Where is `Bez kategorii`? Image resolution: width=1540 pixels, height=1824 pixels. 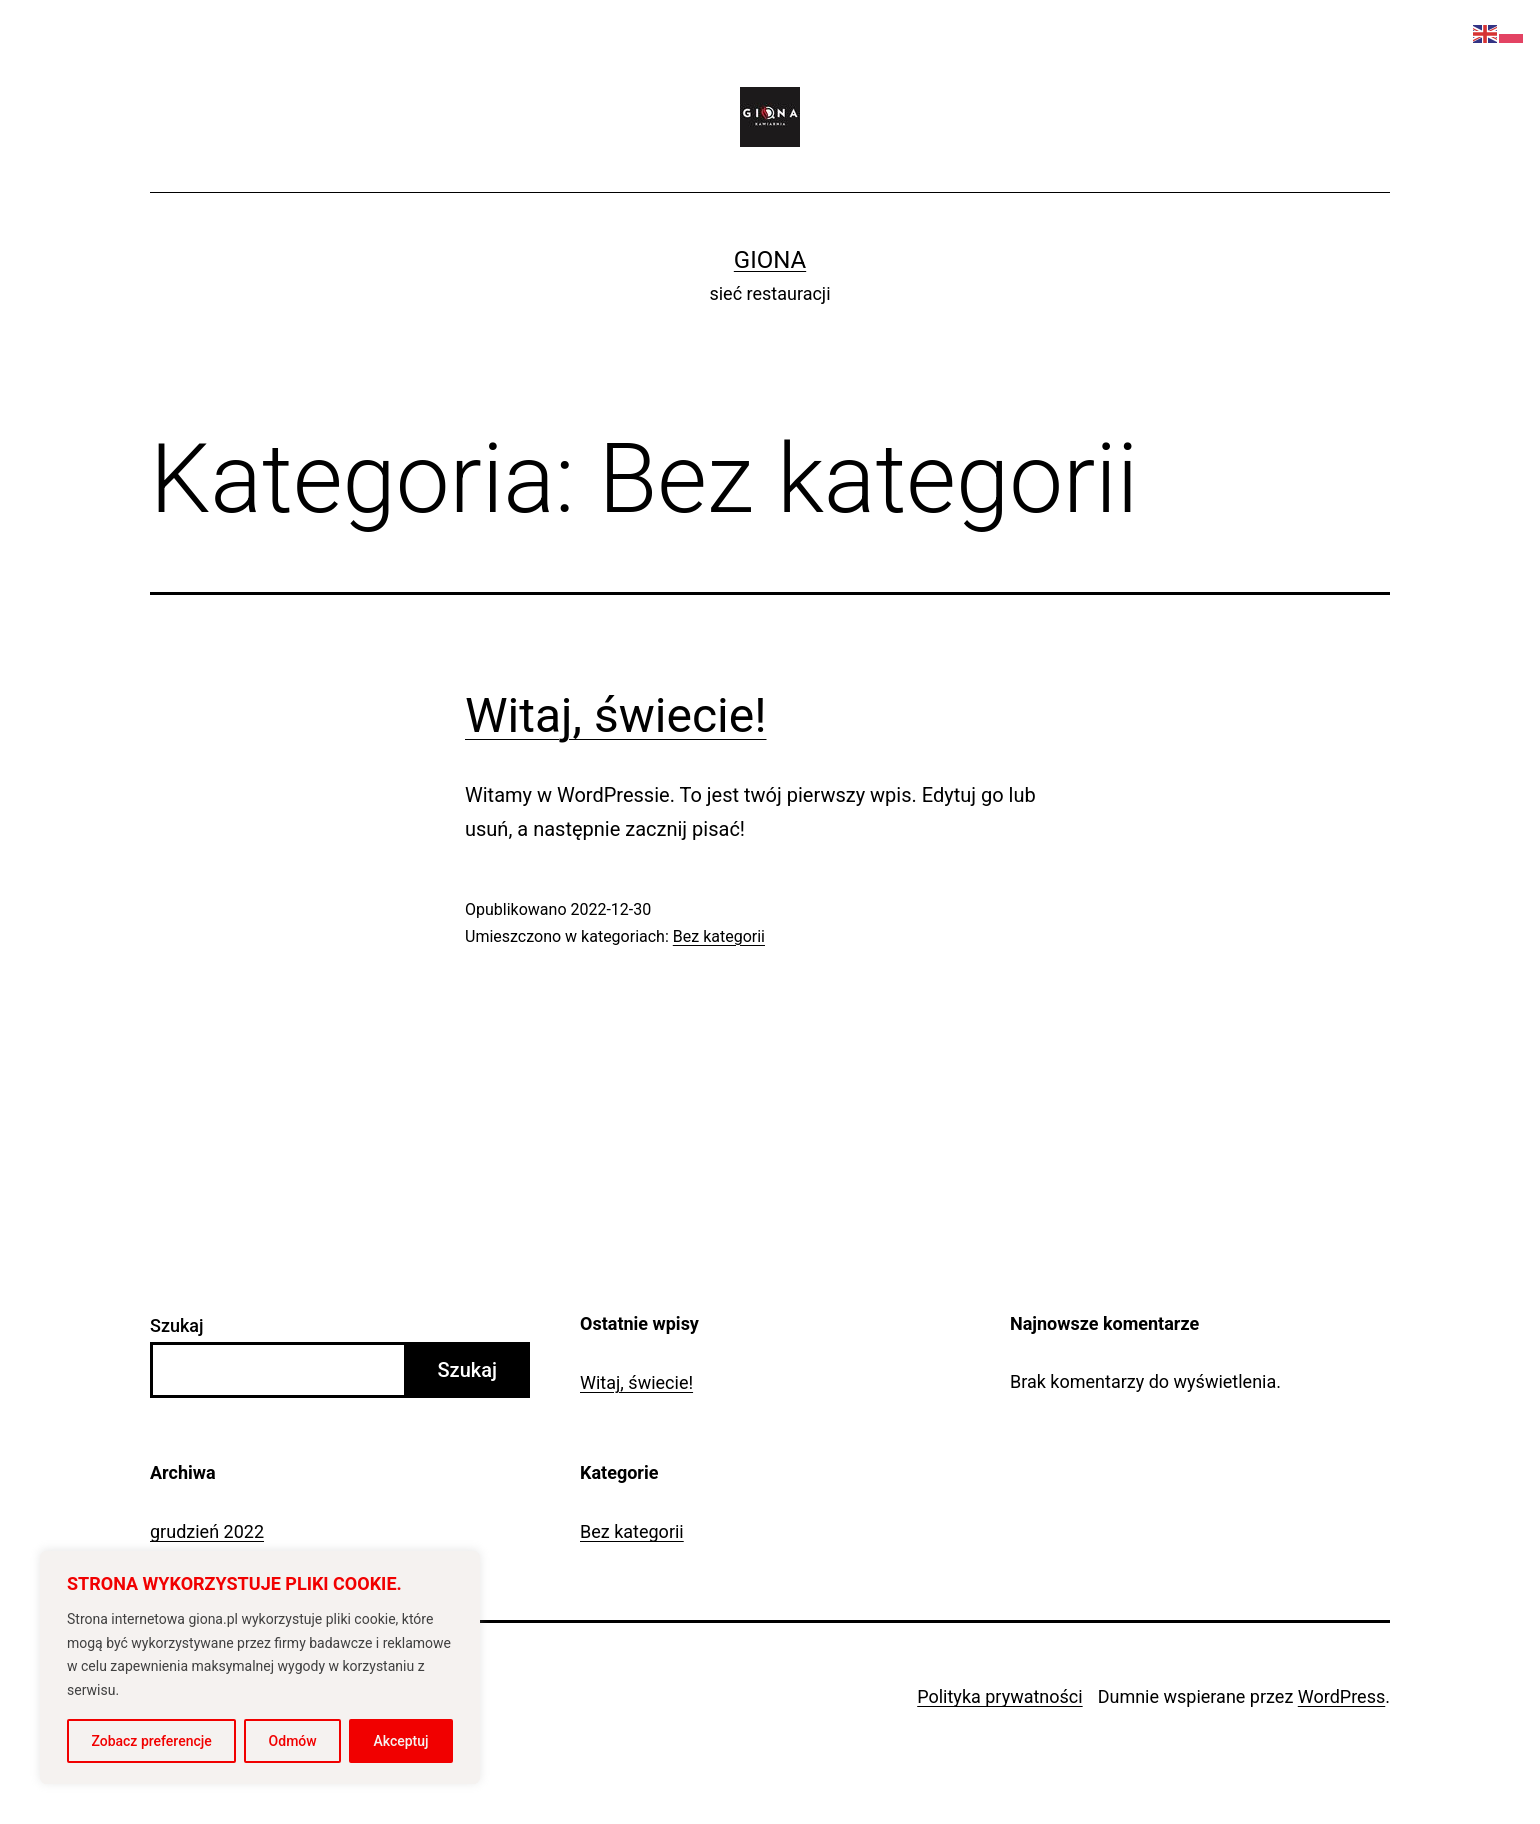 Bez kategorii is located at coordinates (719, 936).